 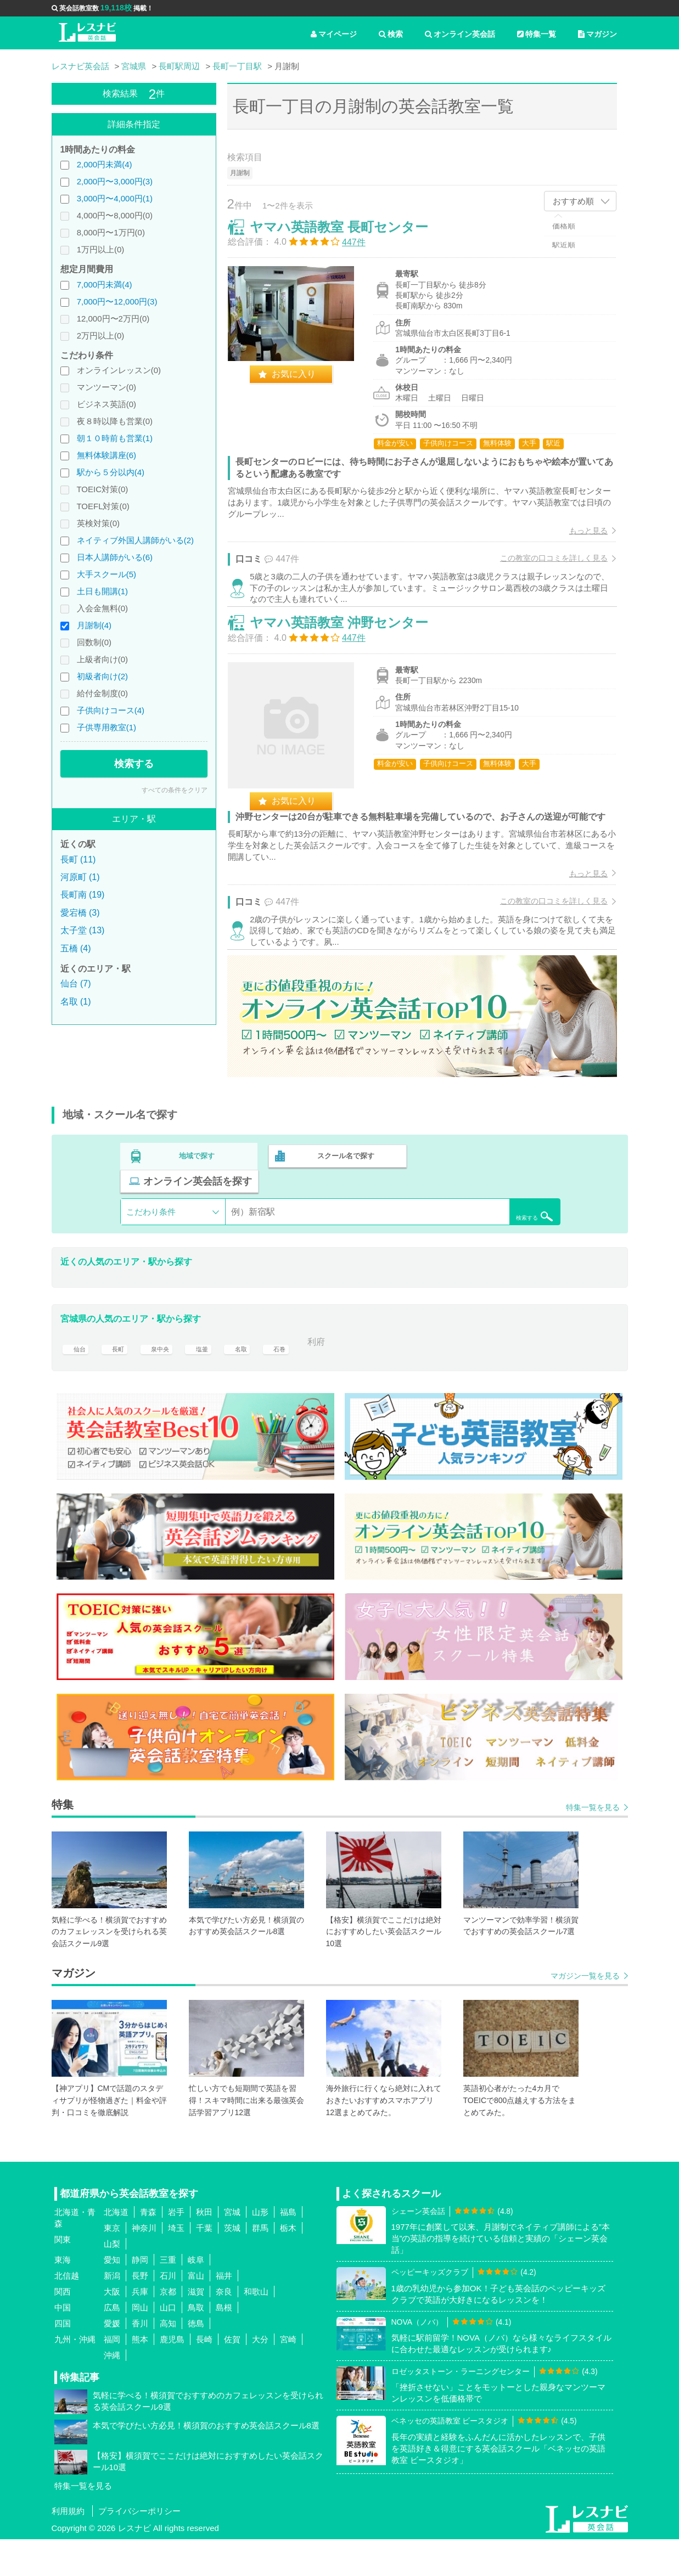 I want to click on マイページ, so click(x=334, y=34).